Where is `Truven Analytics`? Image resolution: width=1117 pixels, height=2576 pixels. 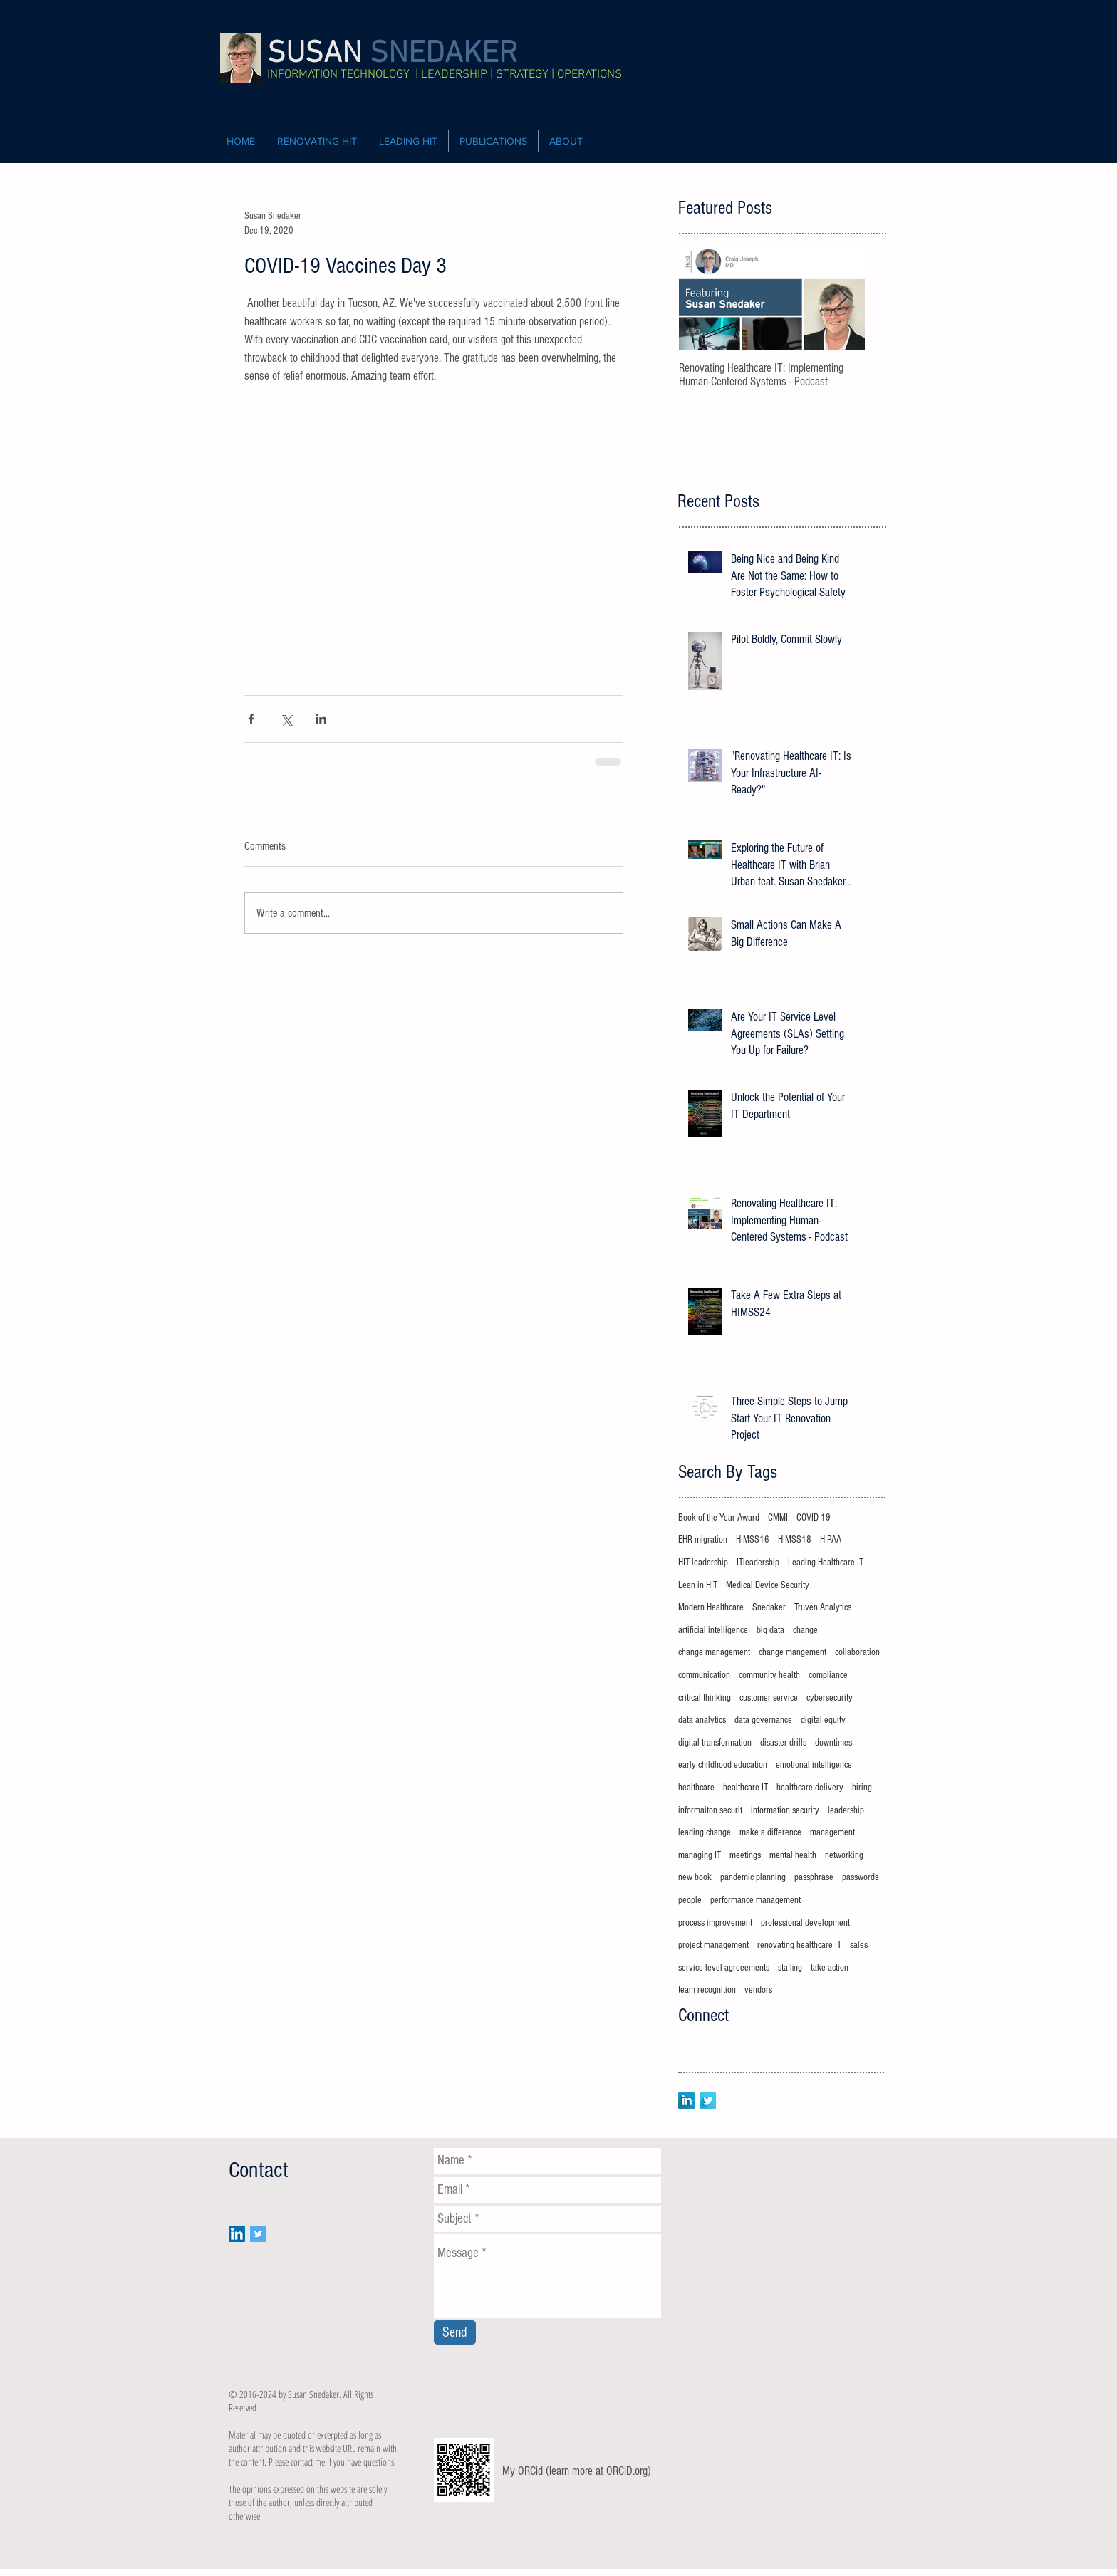 Truven Analytics is located at coordinates (822, 1607).